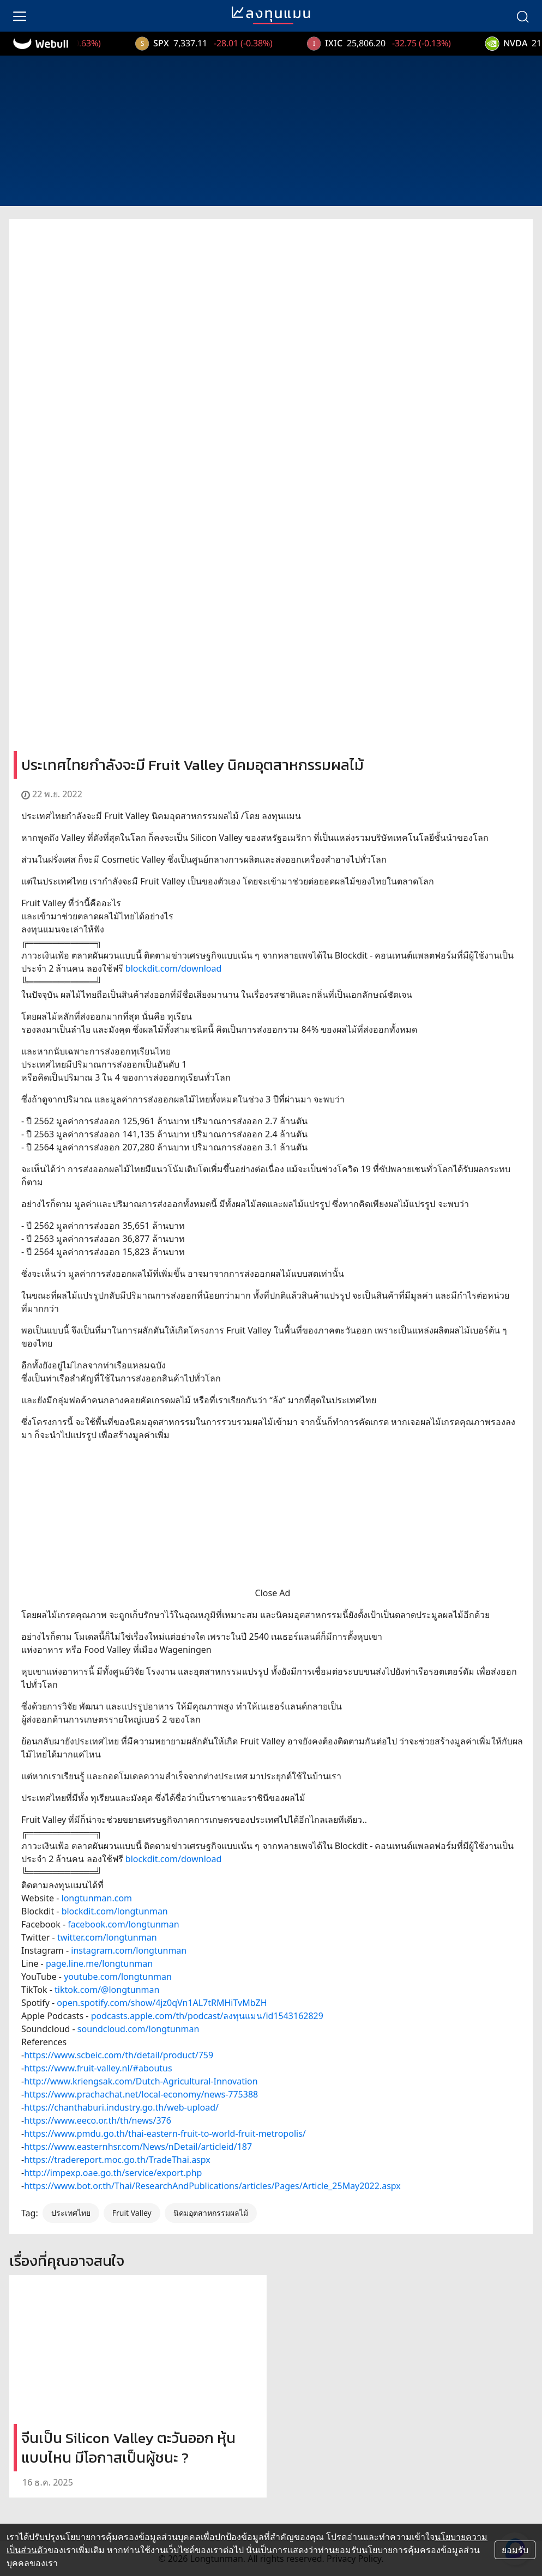 The height and width of the screenshot is (2576, 542). What do you see at coordinates (173, 968) in the screenshot?
I see `blockdit.com/download` at bounding box center [173, 968].